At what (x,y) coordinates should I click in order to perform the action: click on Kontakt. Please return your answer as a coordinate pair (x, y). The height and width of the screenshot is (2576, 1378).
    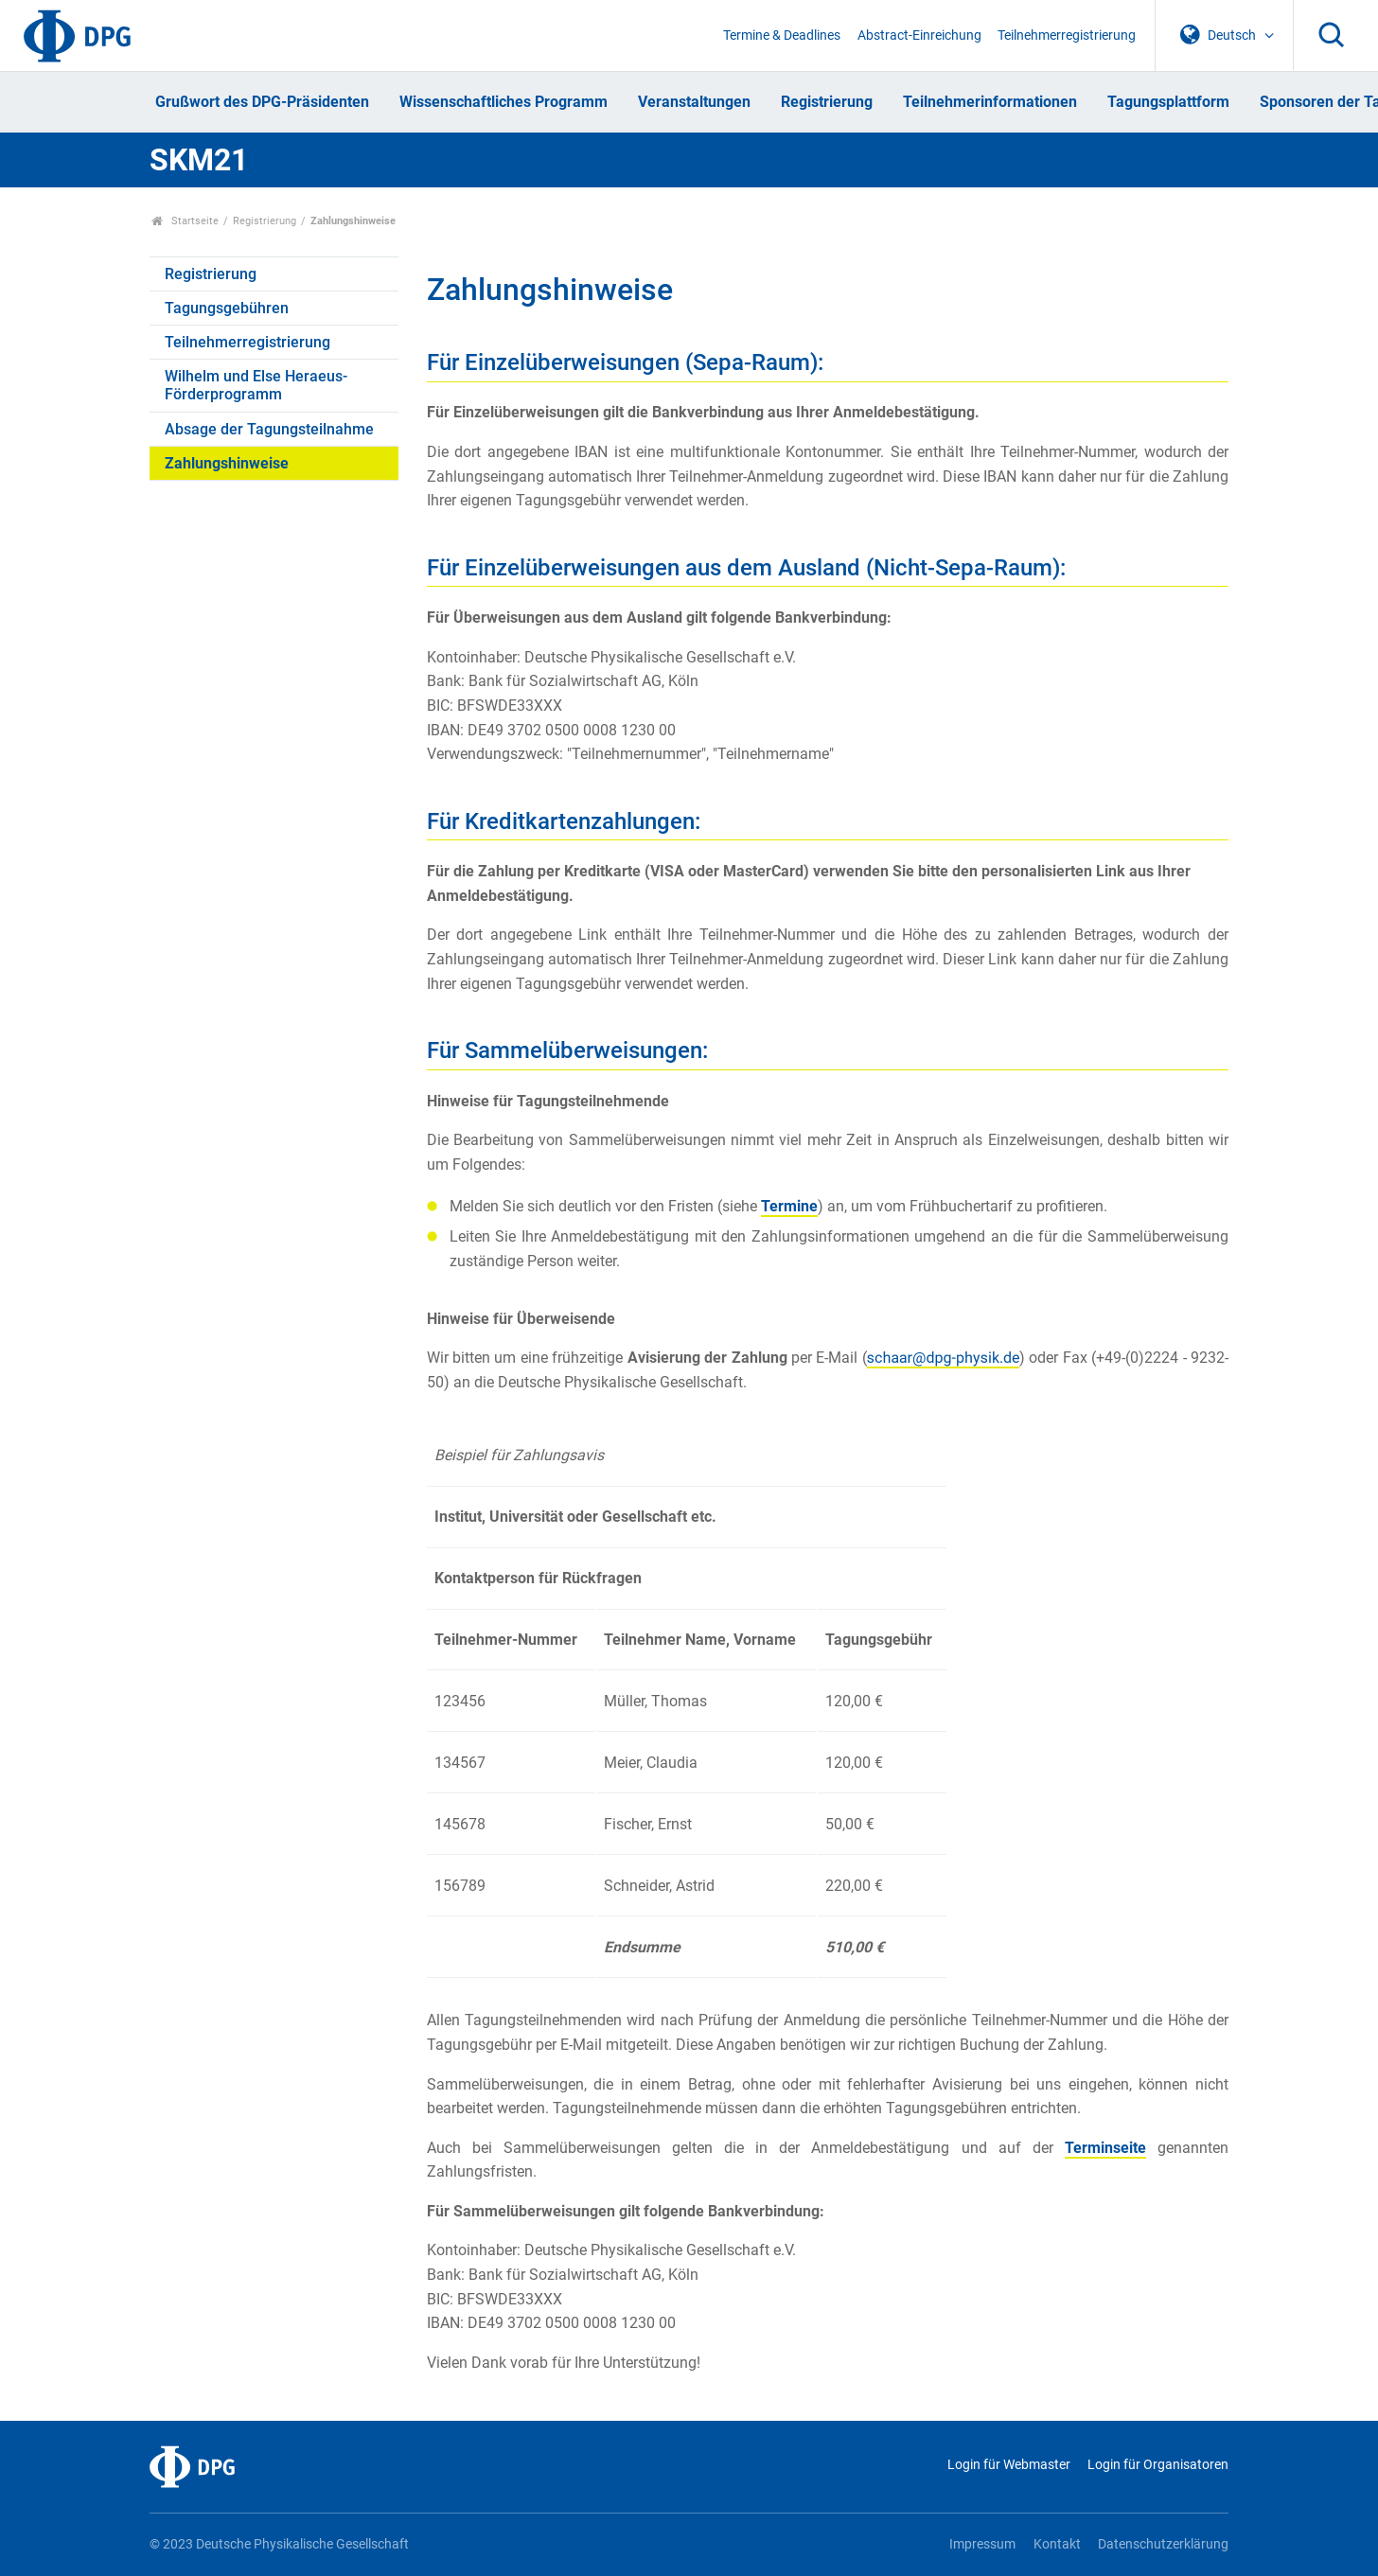
    Looking at the image, I should click on (1057, 2544).